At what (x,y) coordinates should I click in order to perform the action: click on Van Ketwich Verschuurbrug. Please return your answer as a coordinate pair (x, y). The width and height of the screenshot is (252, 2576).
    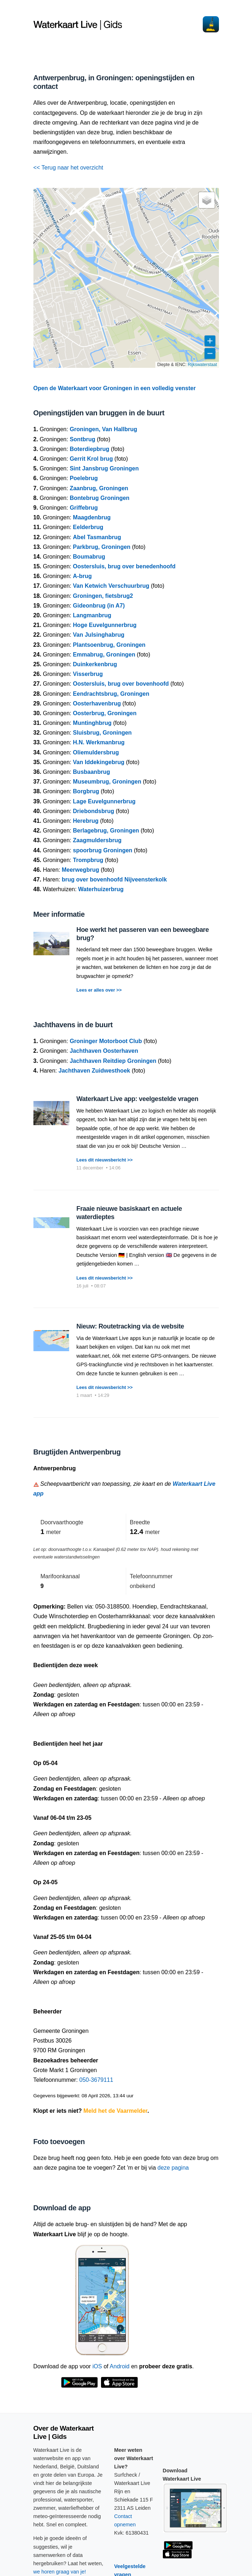
    Looking at the image, I should click on (111, 586).